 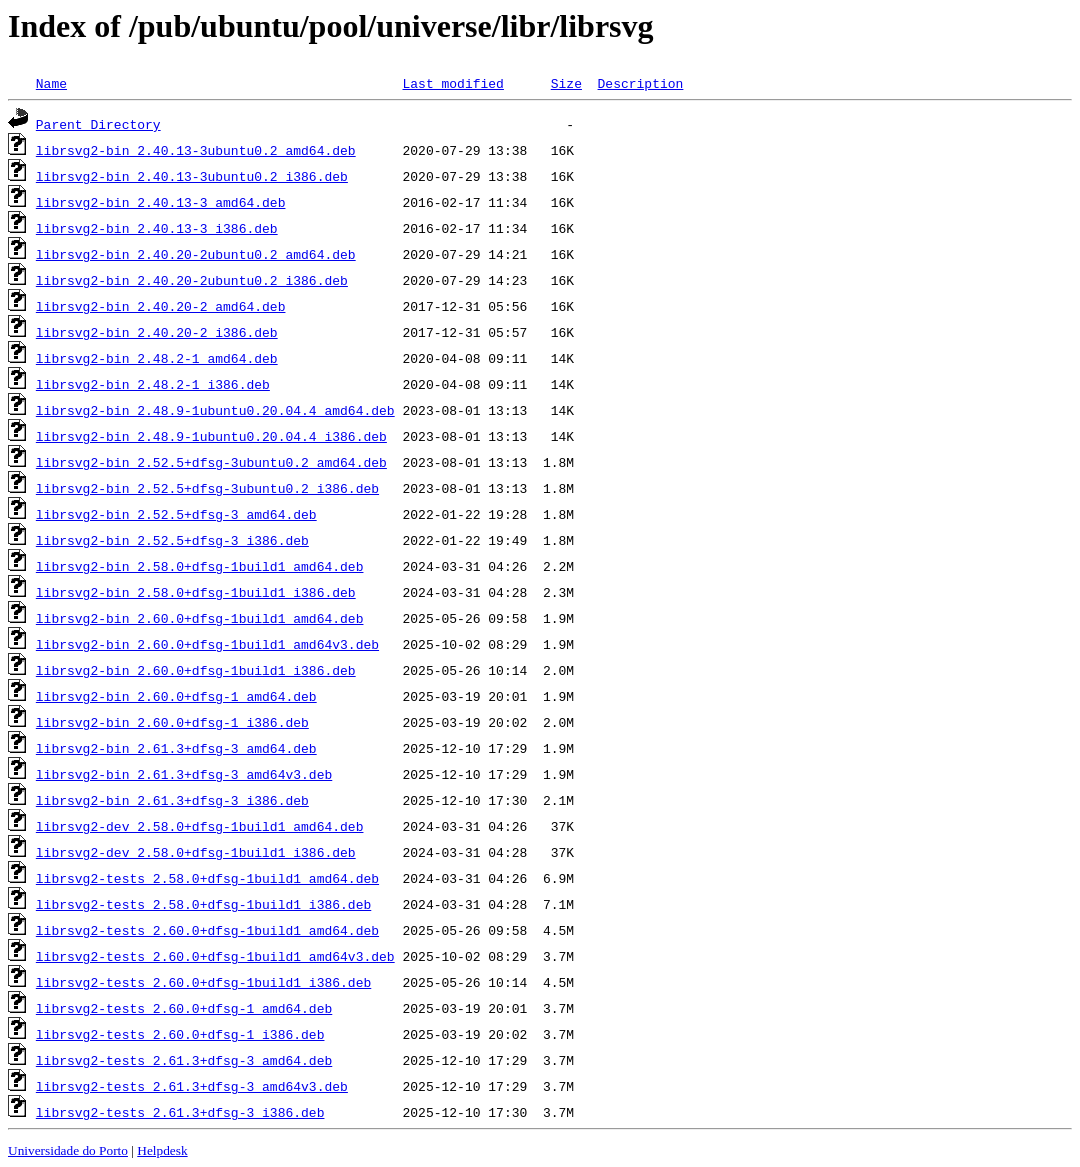 What do you see at coordinates (176, 696) in the screenshot?
I see `librsvg2-bin_2.60.0+dfsg-1_amd64.deb` at bounding box center [176, 696].